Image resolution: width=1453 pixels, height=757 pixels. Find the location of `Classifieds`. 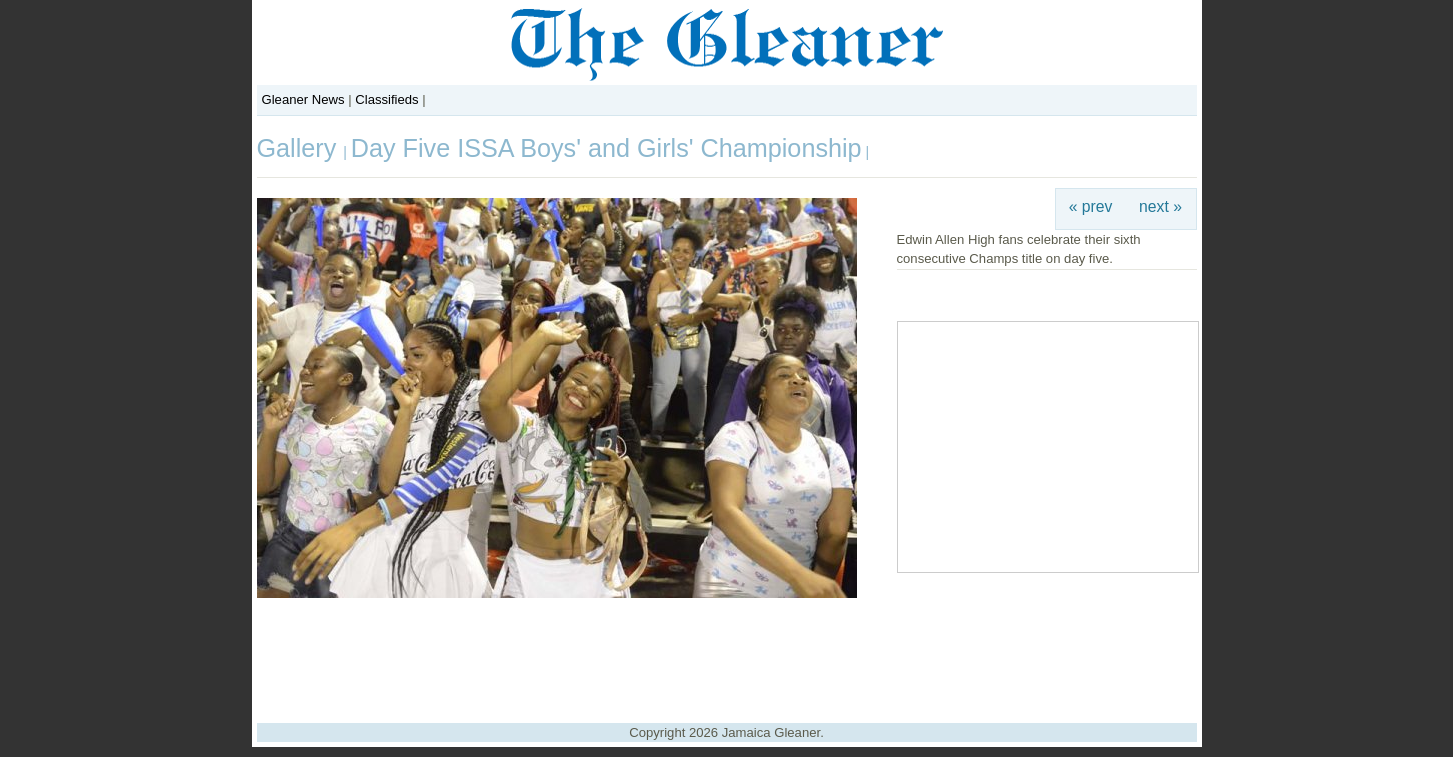

Classifieds is located at coordinates (386, 99).